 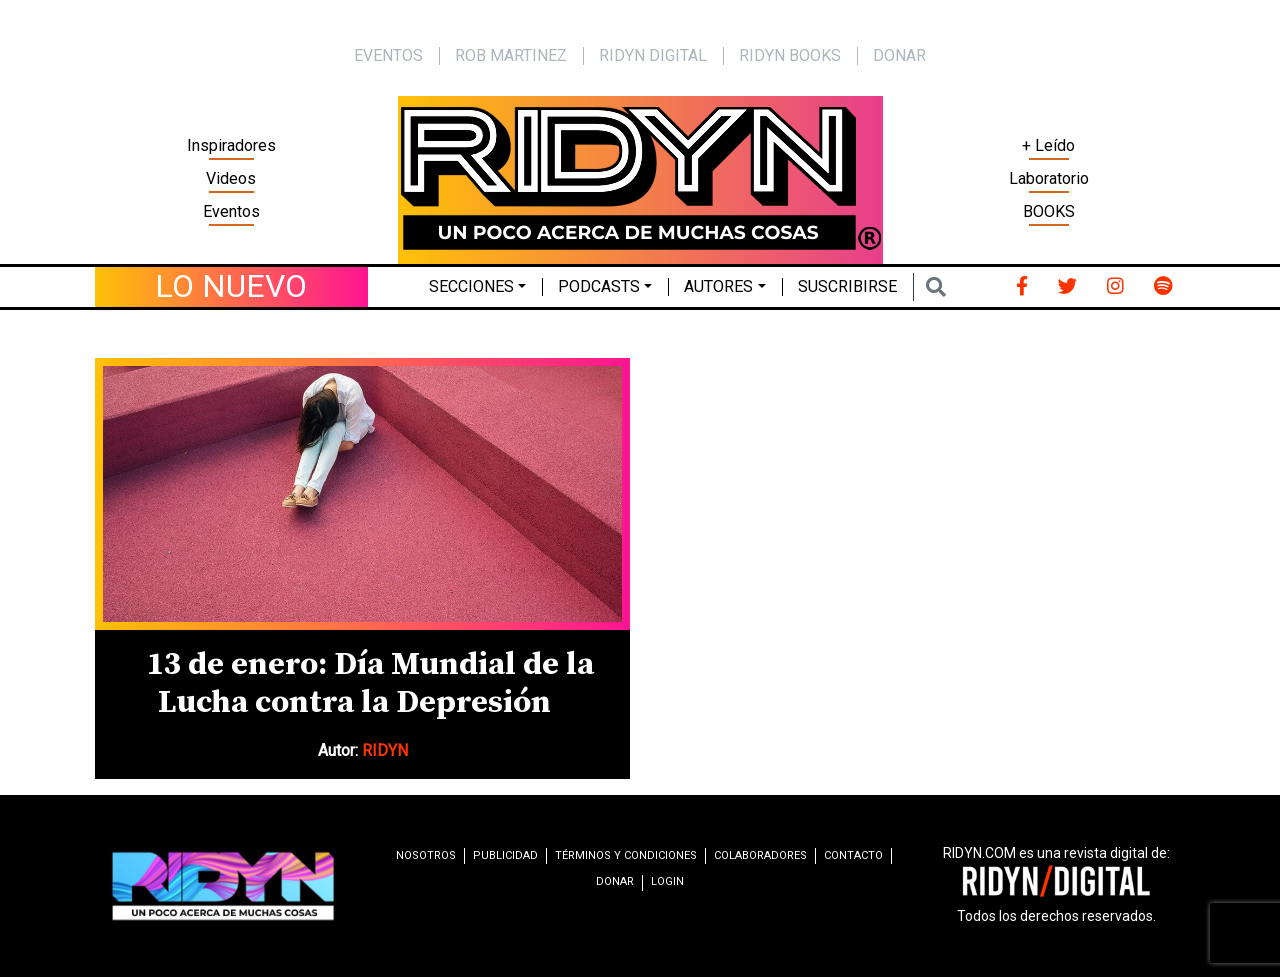 What do you see at coordinates (667, 881) in the screenshot?
I see `Login` at bounding box center [667, 881].